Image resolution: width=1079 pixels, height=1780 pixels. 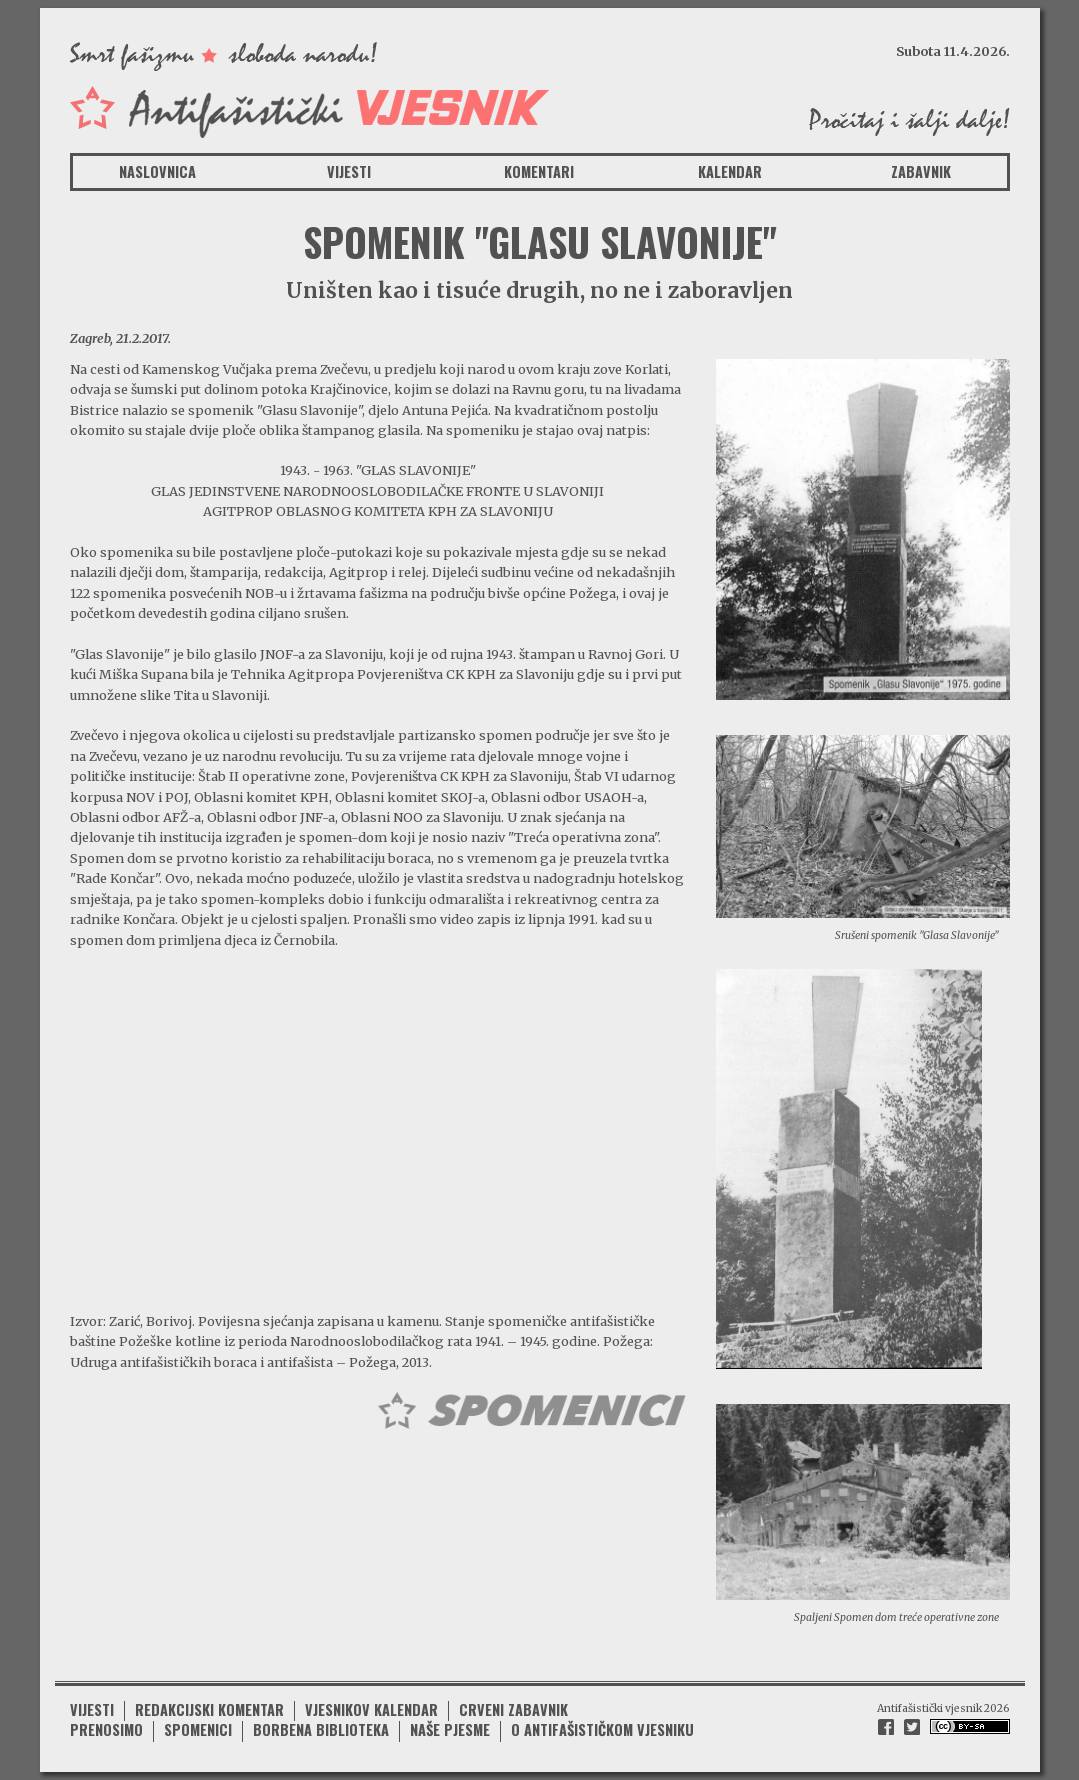 What do you see at coordinates (321, 1729) in the screenshot?
I see `Borbena biblioteka` at bounding box center [321, 1729].